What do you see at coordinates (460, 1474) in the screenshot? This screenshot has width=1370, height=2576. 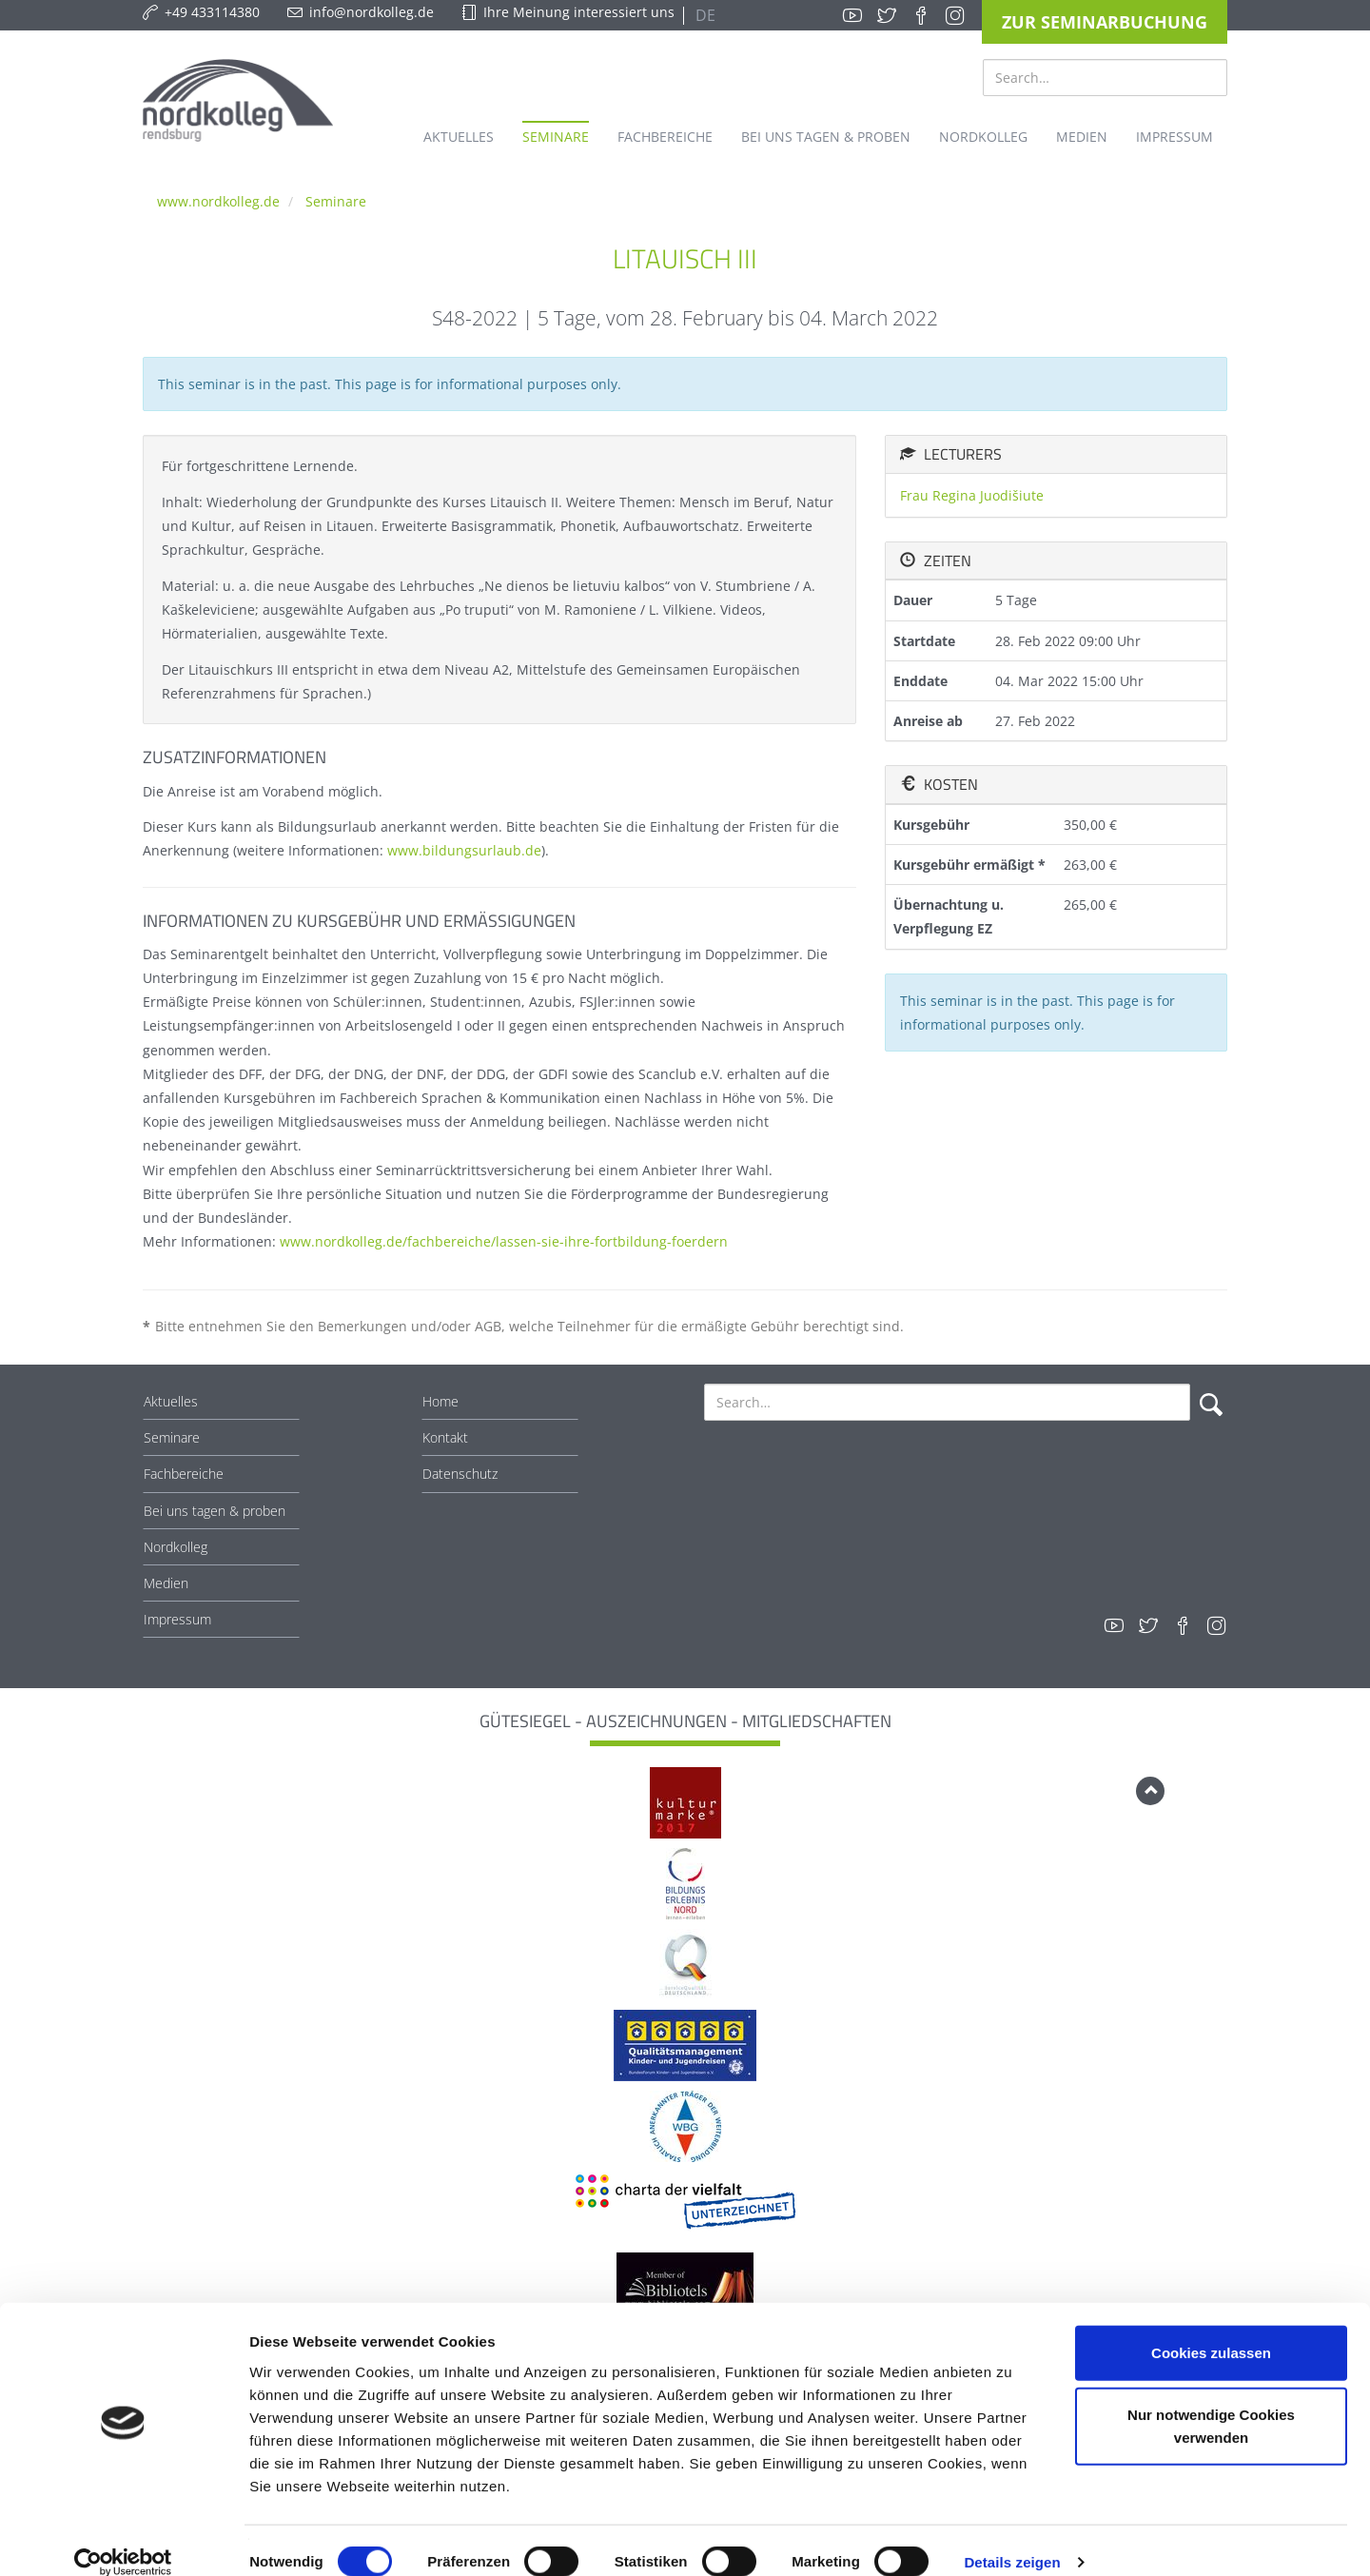 I see `Datenschutz` at bounding box center [460, 1474].